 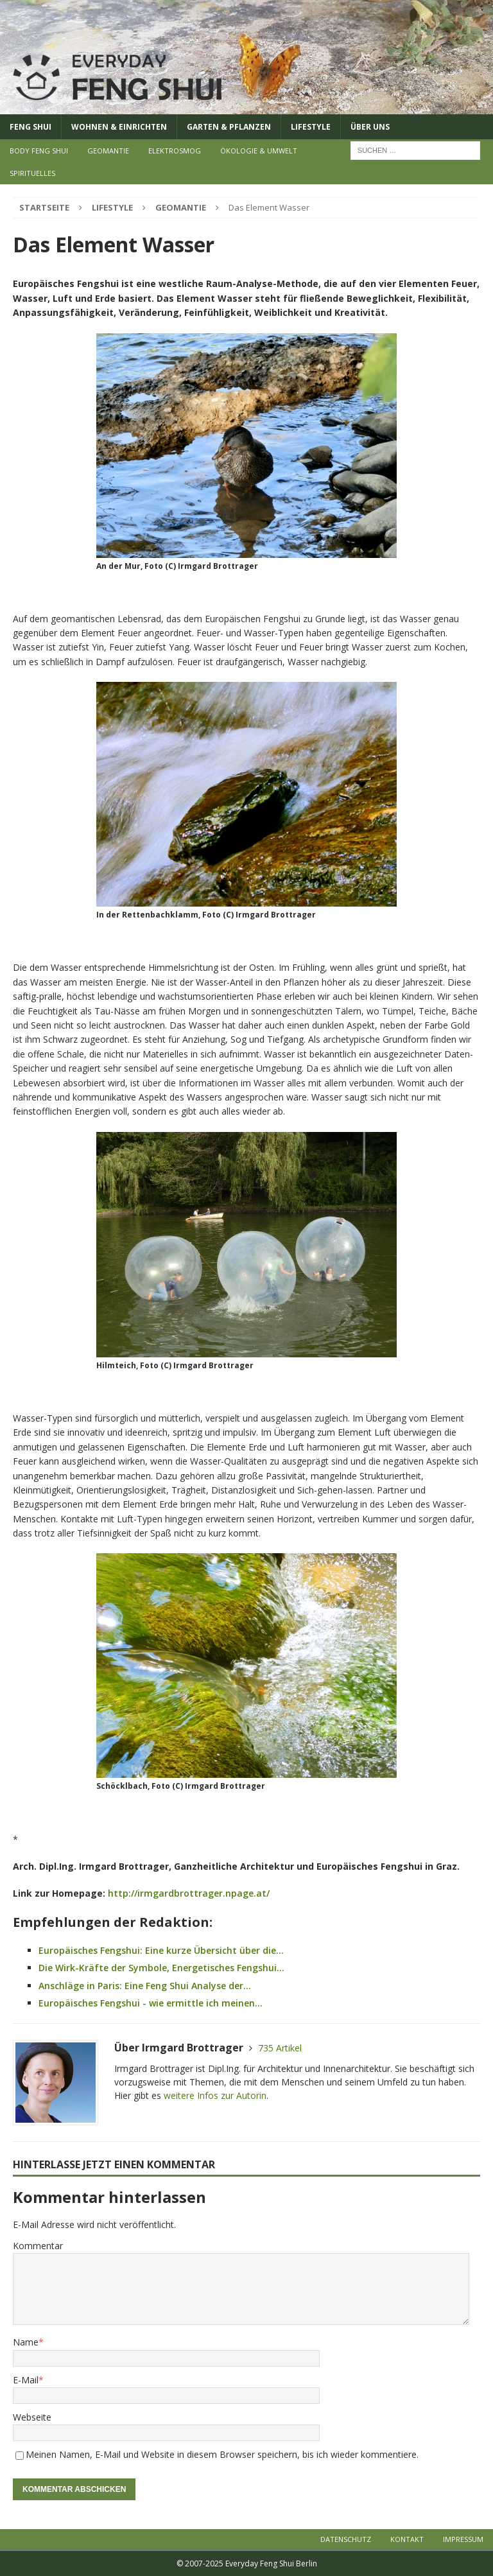 I want to click on Über uns, so click(x=370, y=126).